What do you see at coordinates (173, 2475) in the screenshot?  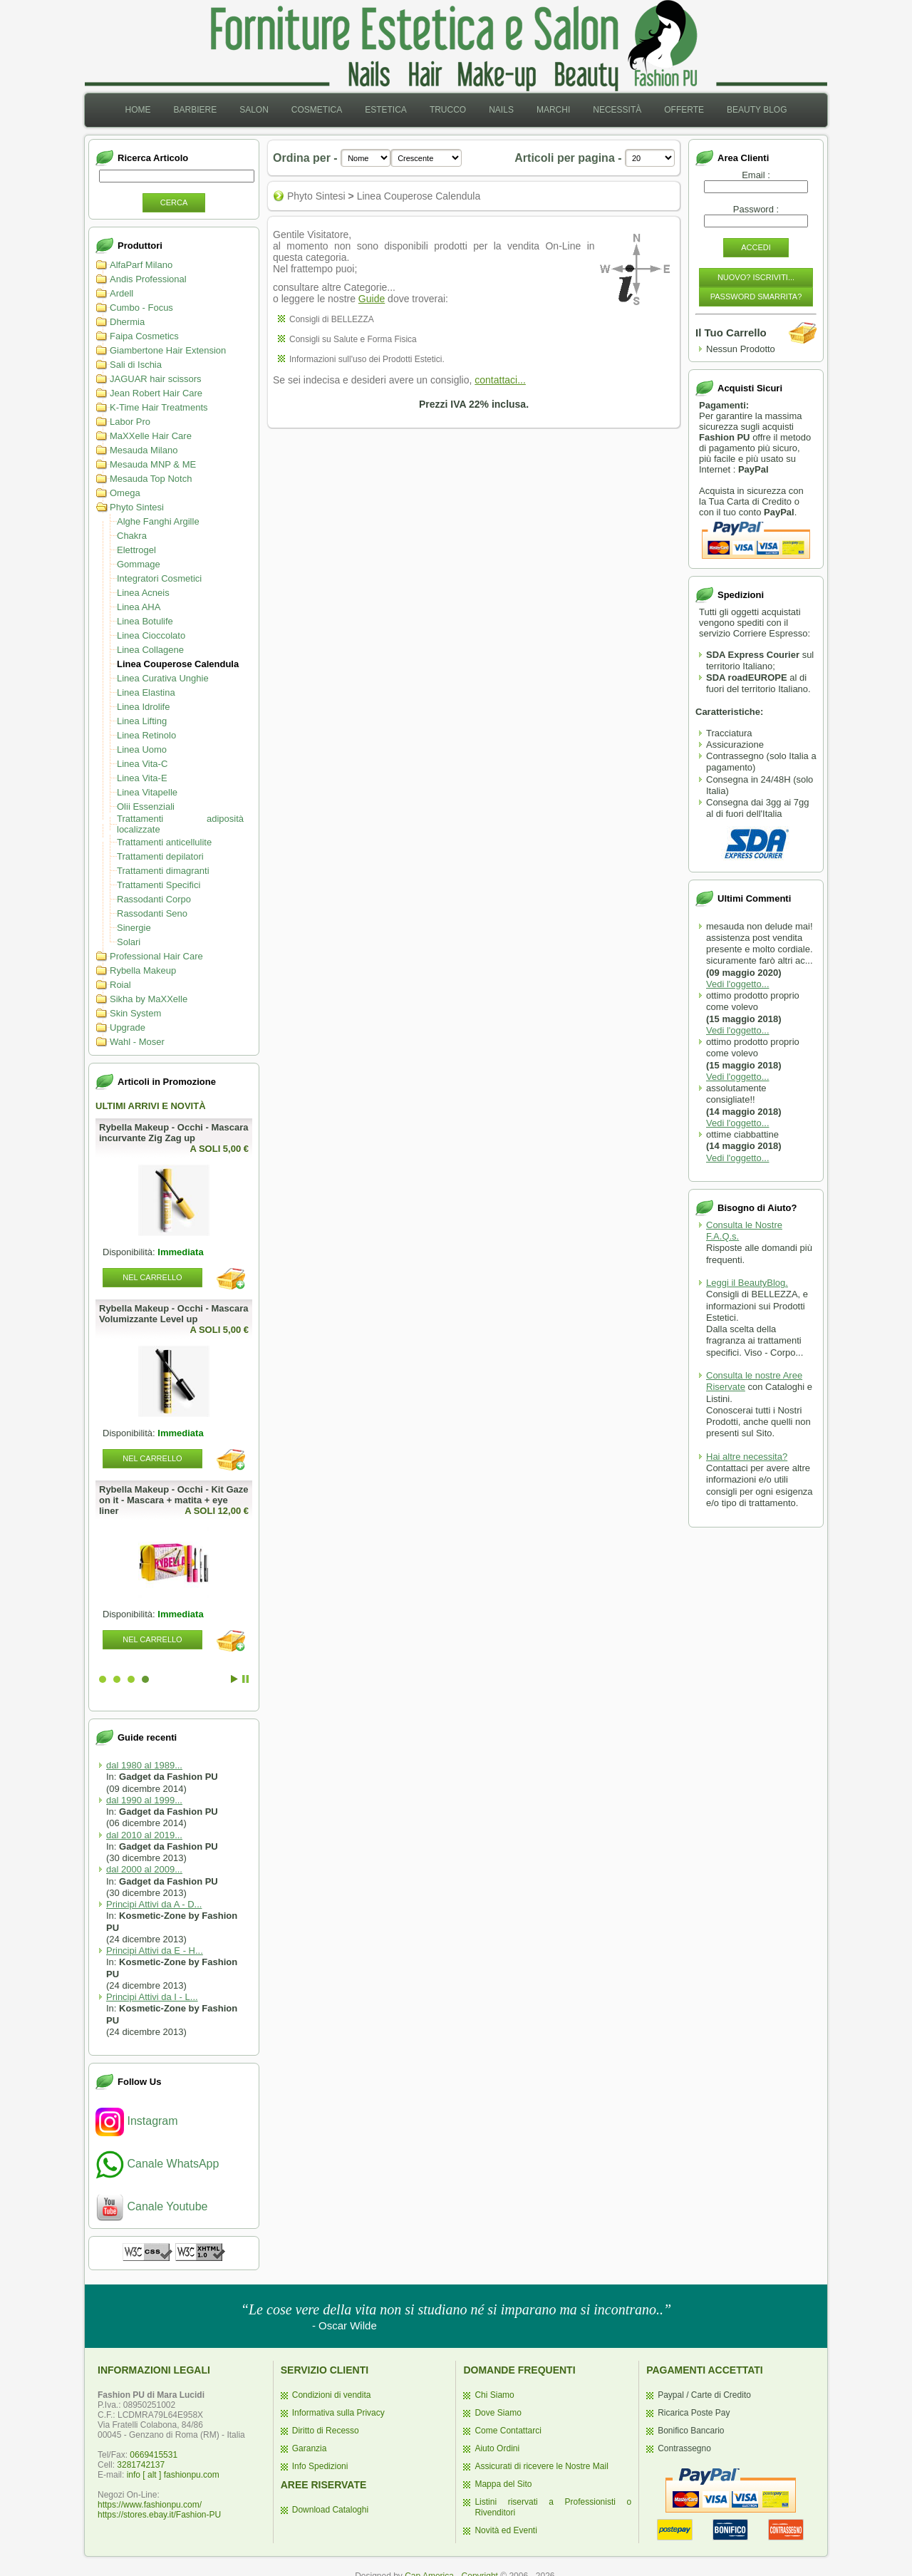 I see `info [ alt ] fashionpu.com` at bounding box center [173, 2475].